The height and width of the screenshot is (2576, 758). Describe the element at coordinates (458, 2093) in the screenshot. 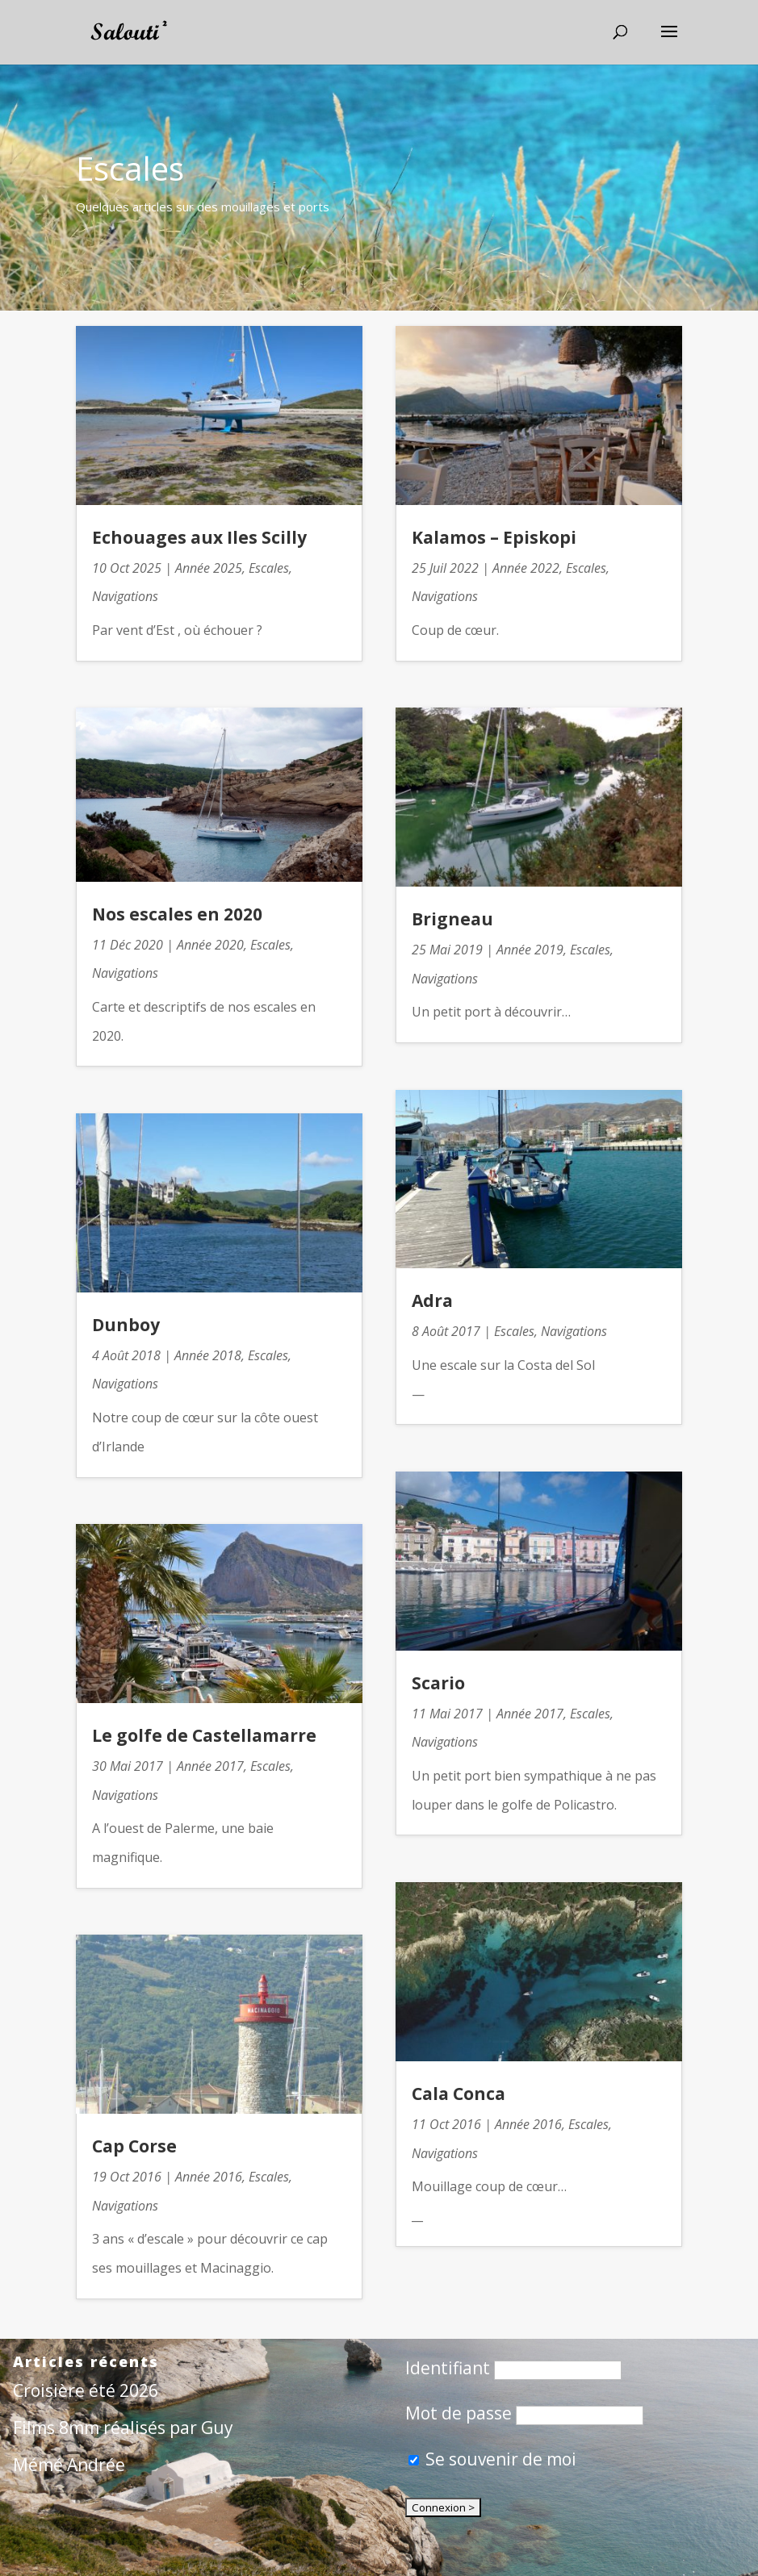

I see `Cala Conca` at that location.